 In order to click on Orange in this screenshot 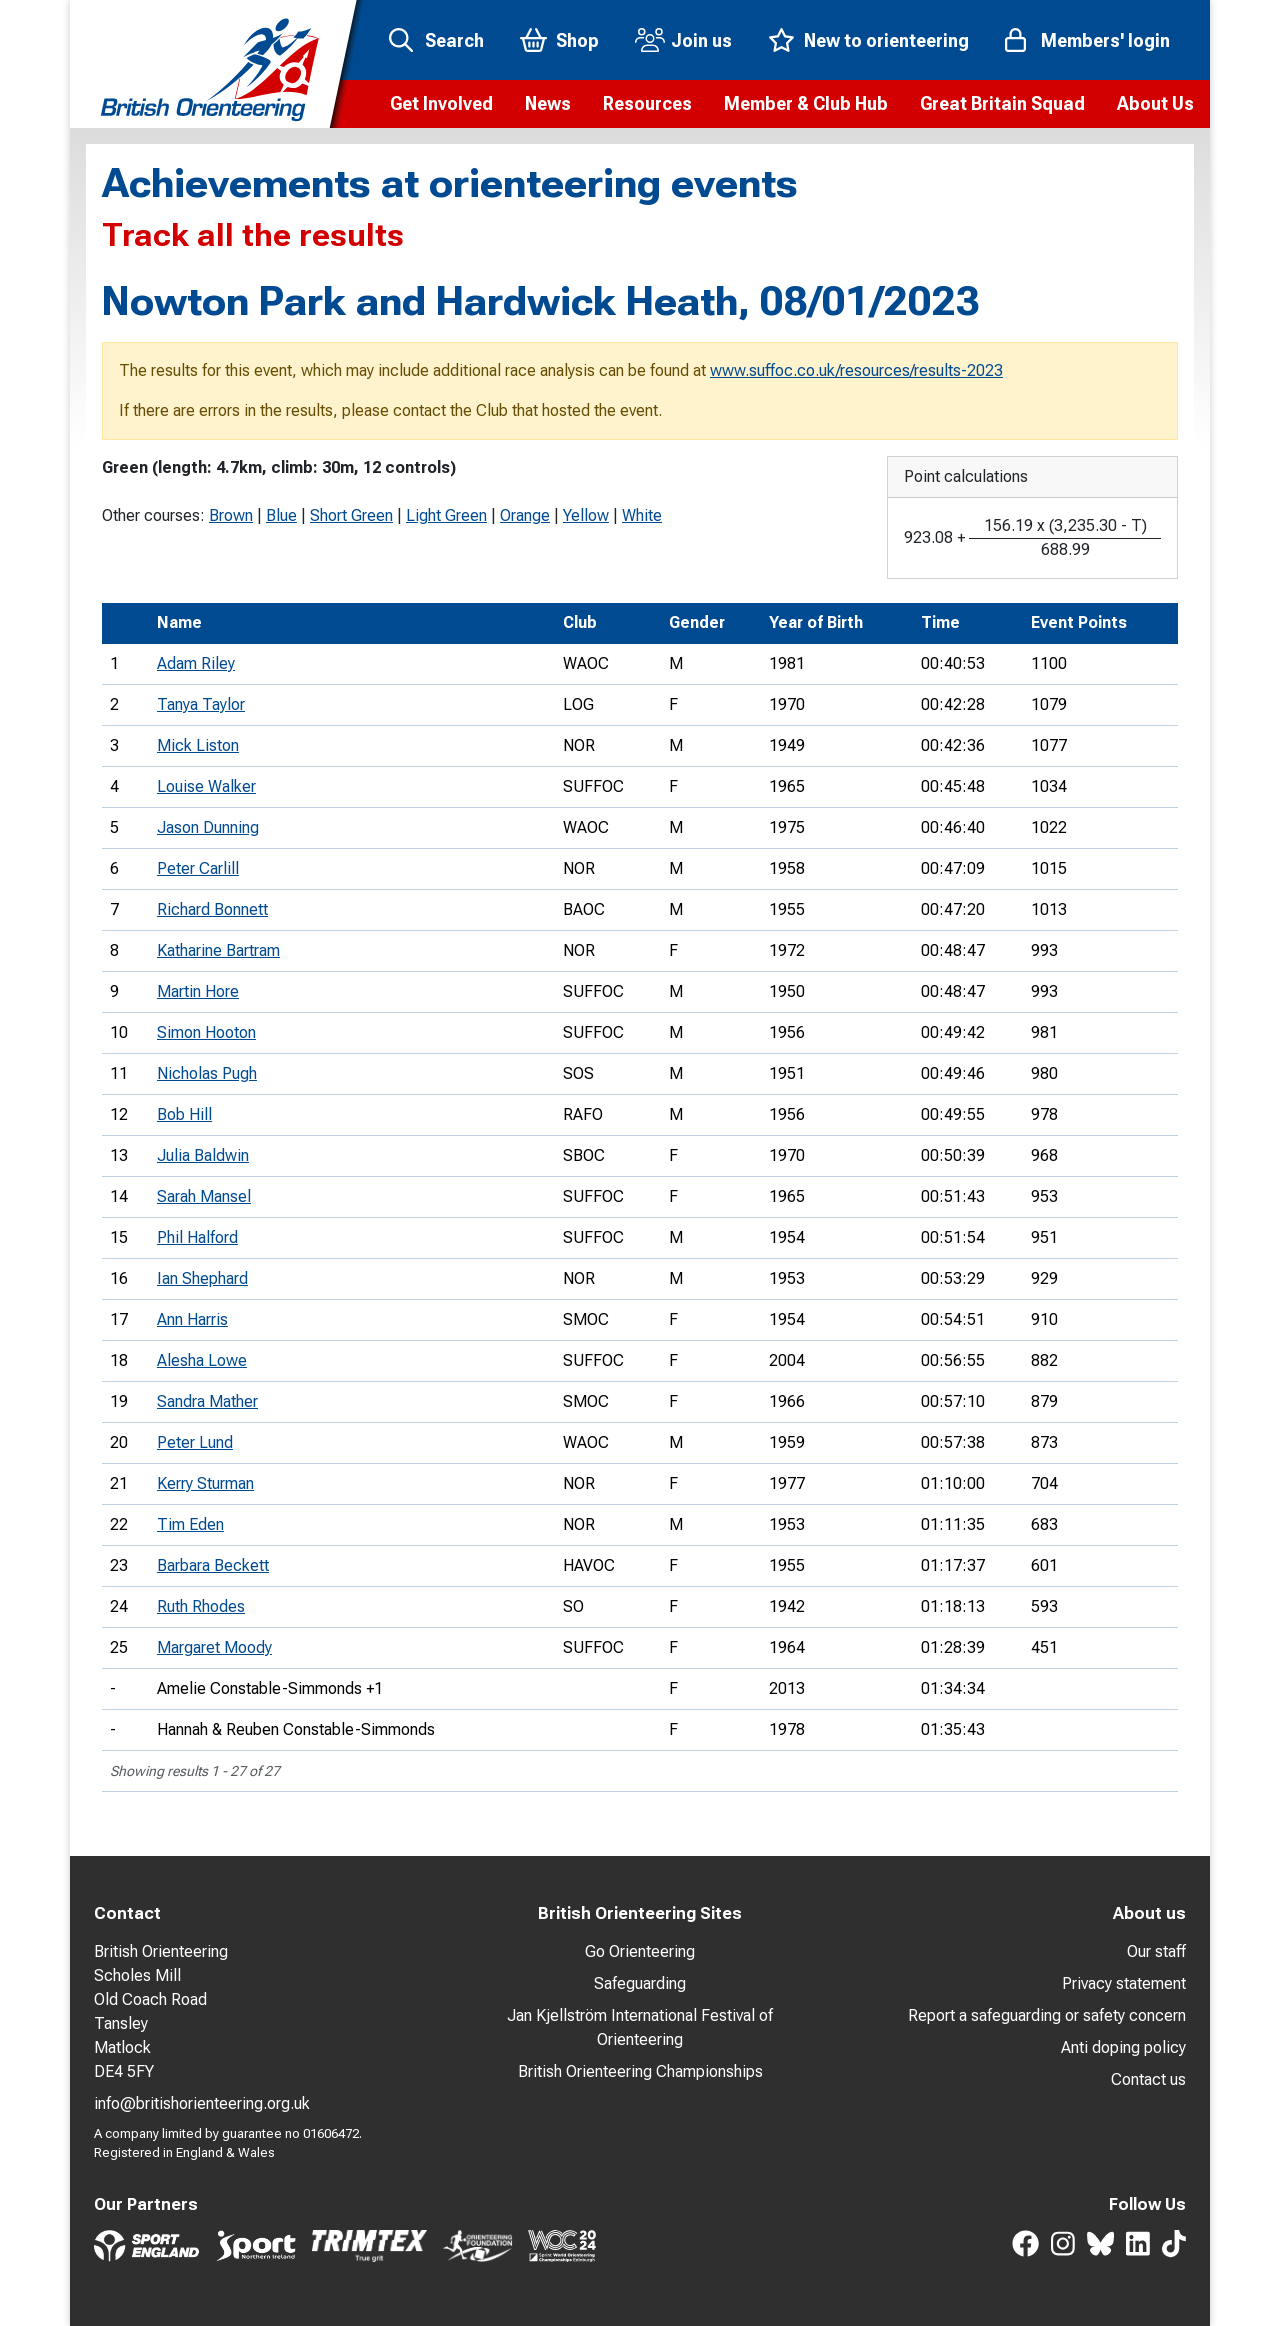, I will do `click(525, 515)`.